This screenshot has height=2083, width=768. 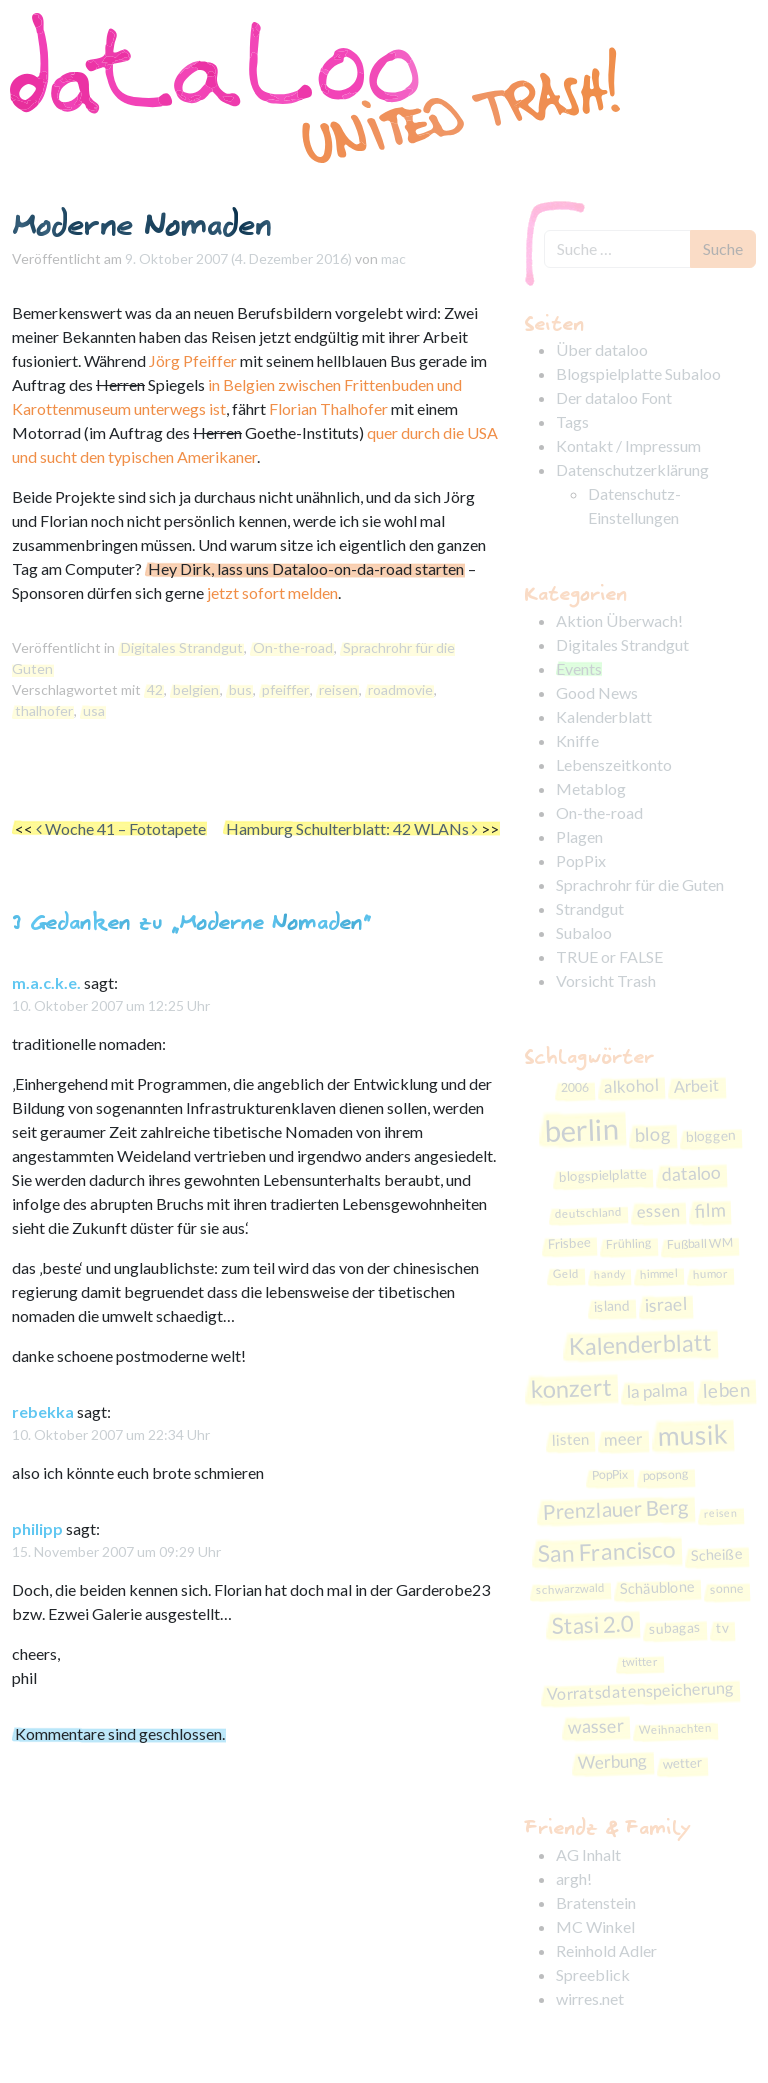 What do you see at coordinates (611, 1305) in the screenshot?
I see `island [island (10 Einträge)]` at bounding box center [611, 1305].